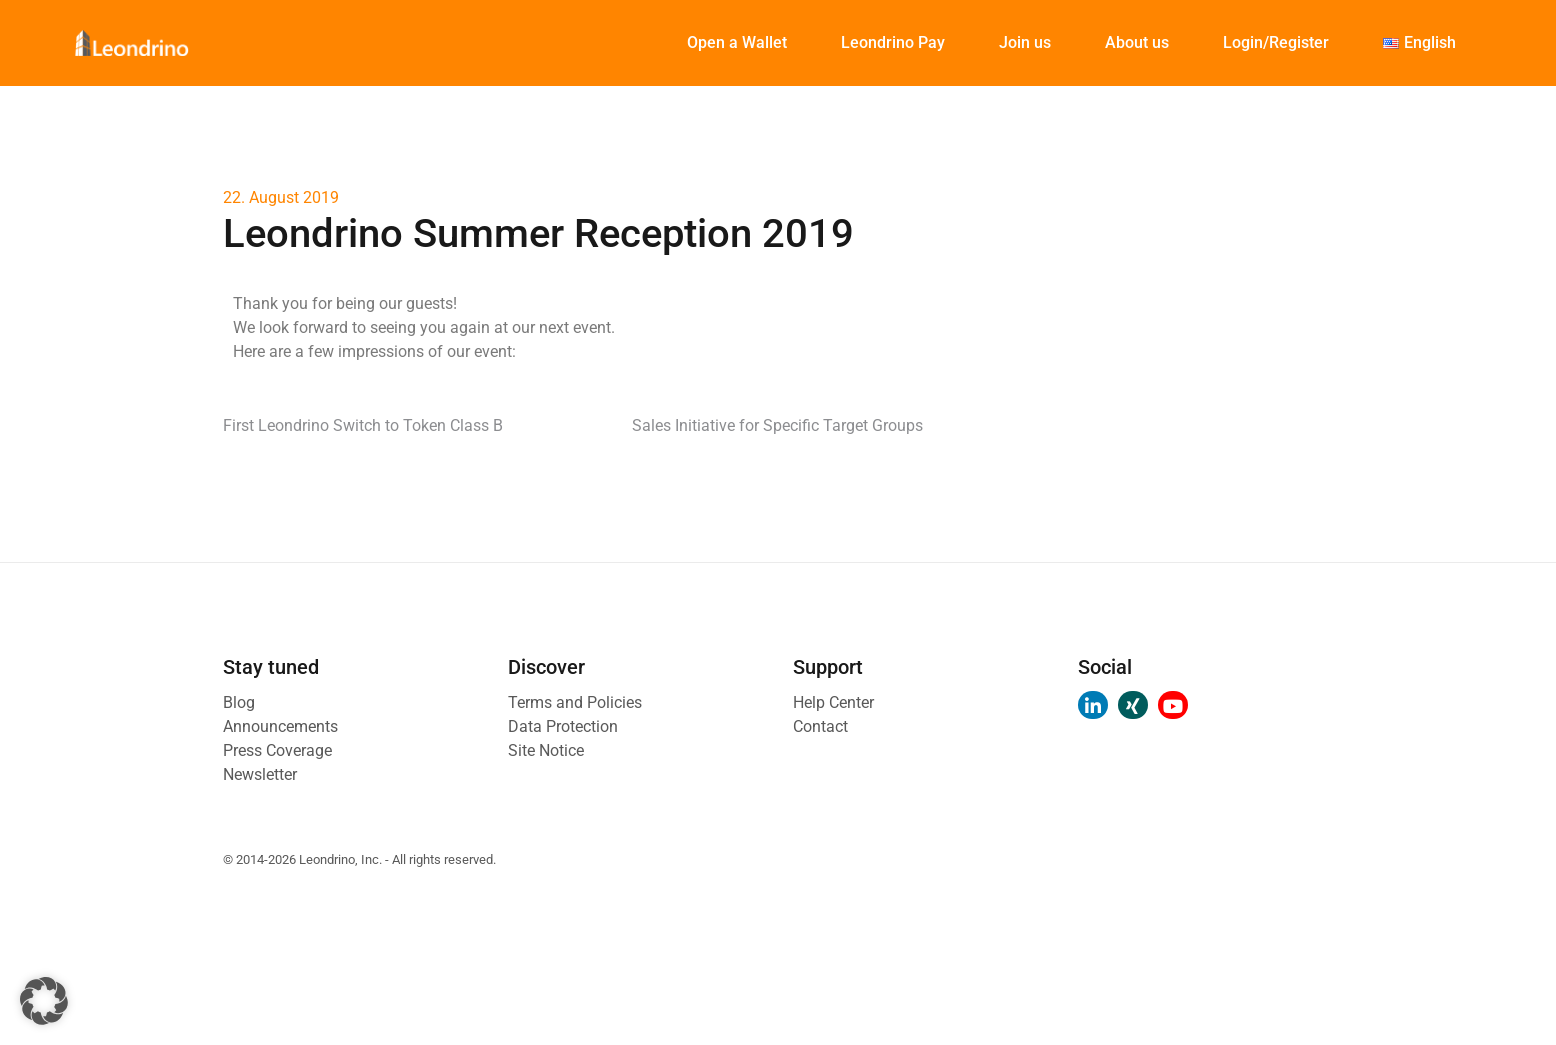 This screenshot has width=1556, height=1045. I want to click on Terms and Policies, so click(575, 702).